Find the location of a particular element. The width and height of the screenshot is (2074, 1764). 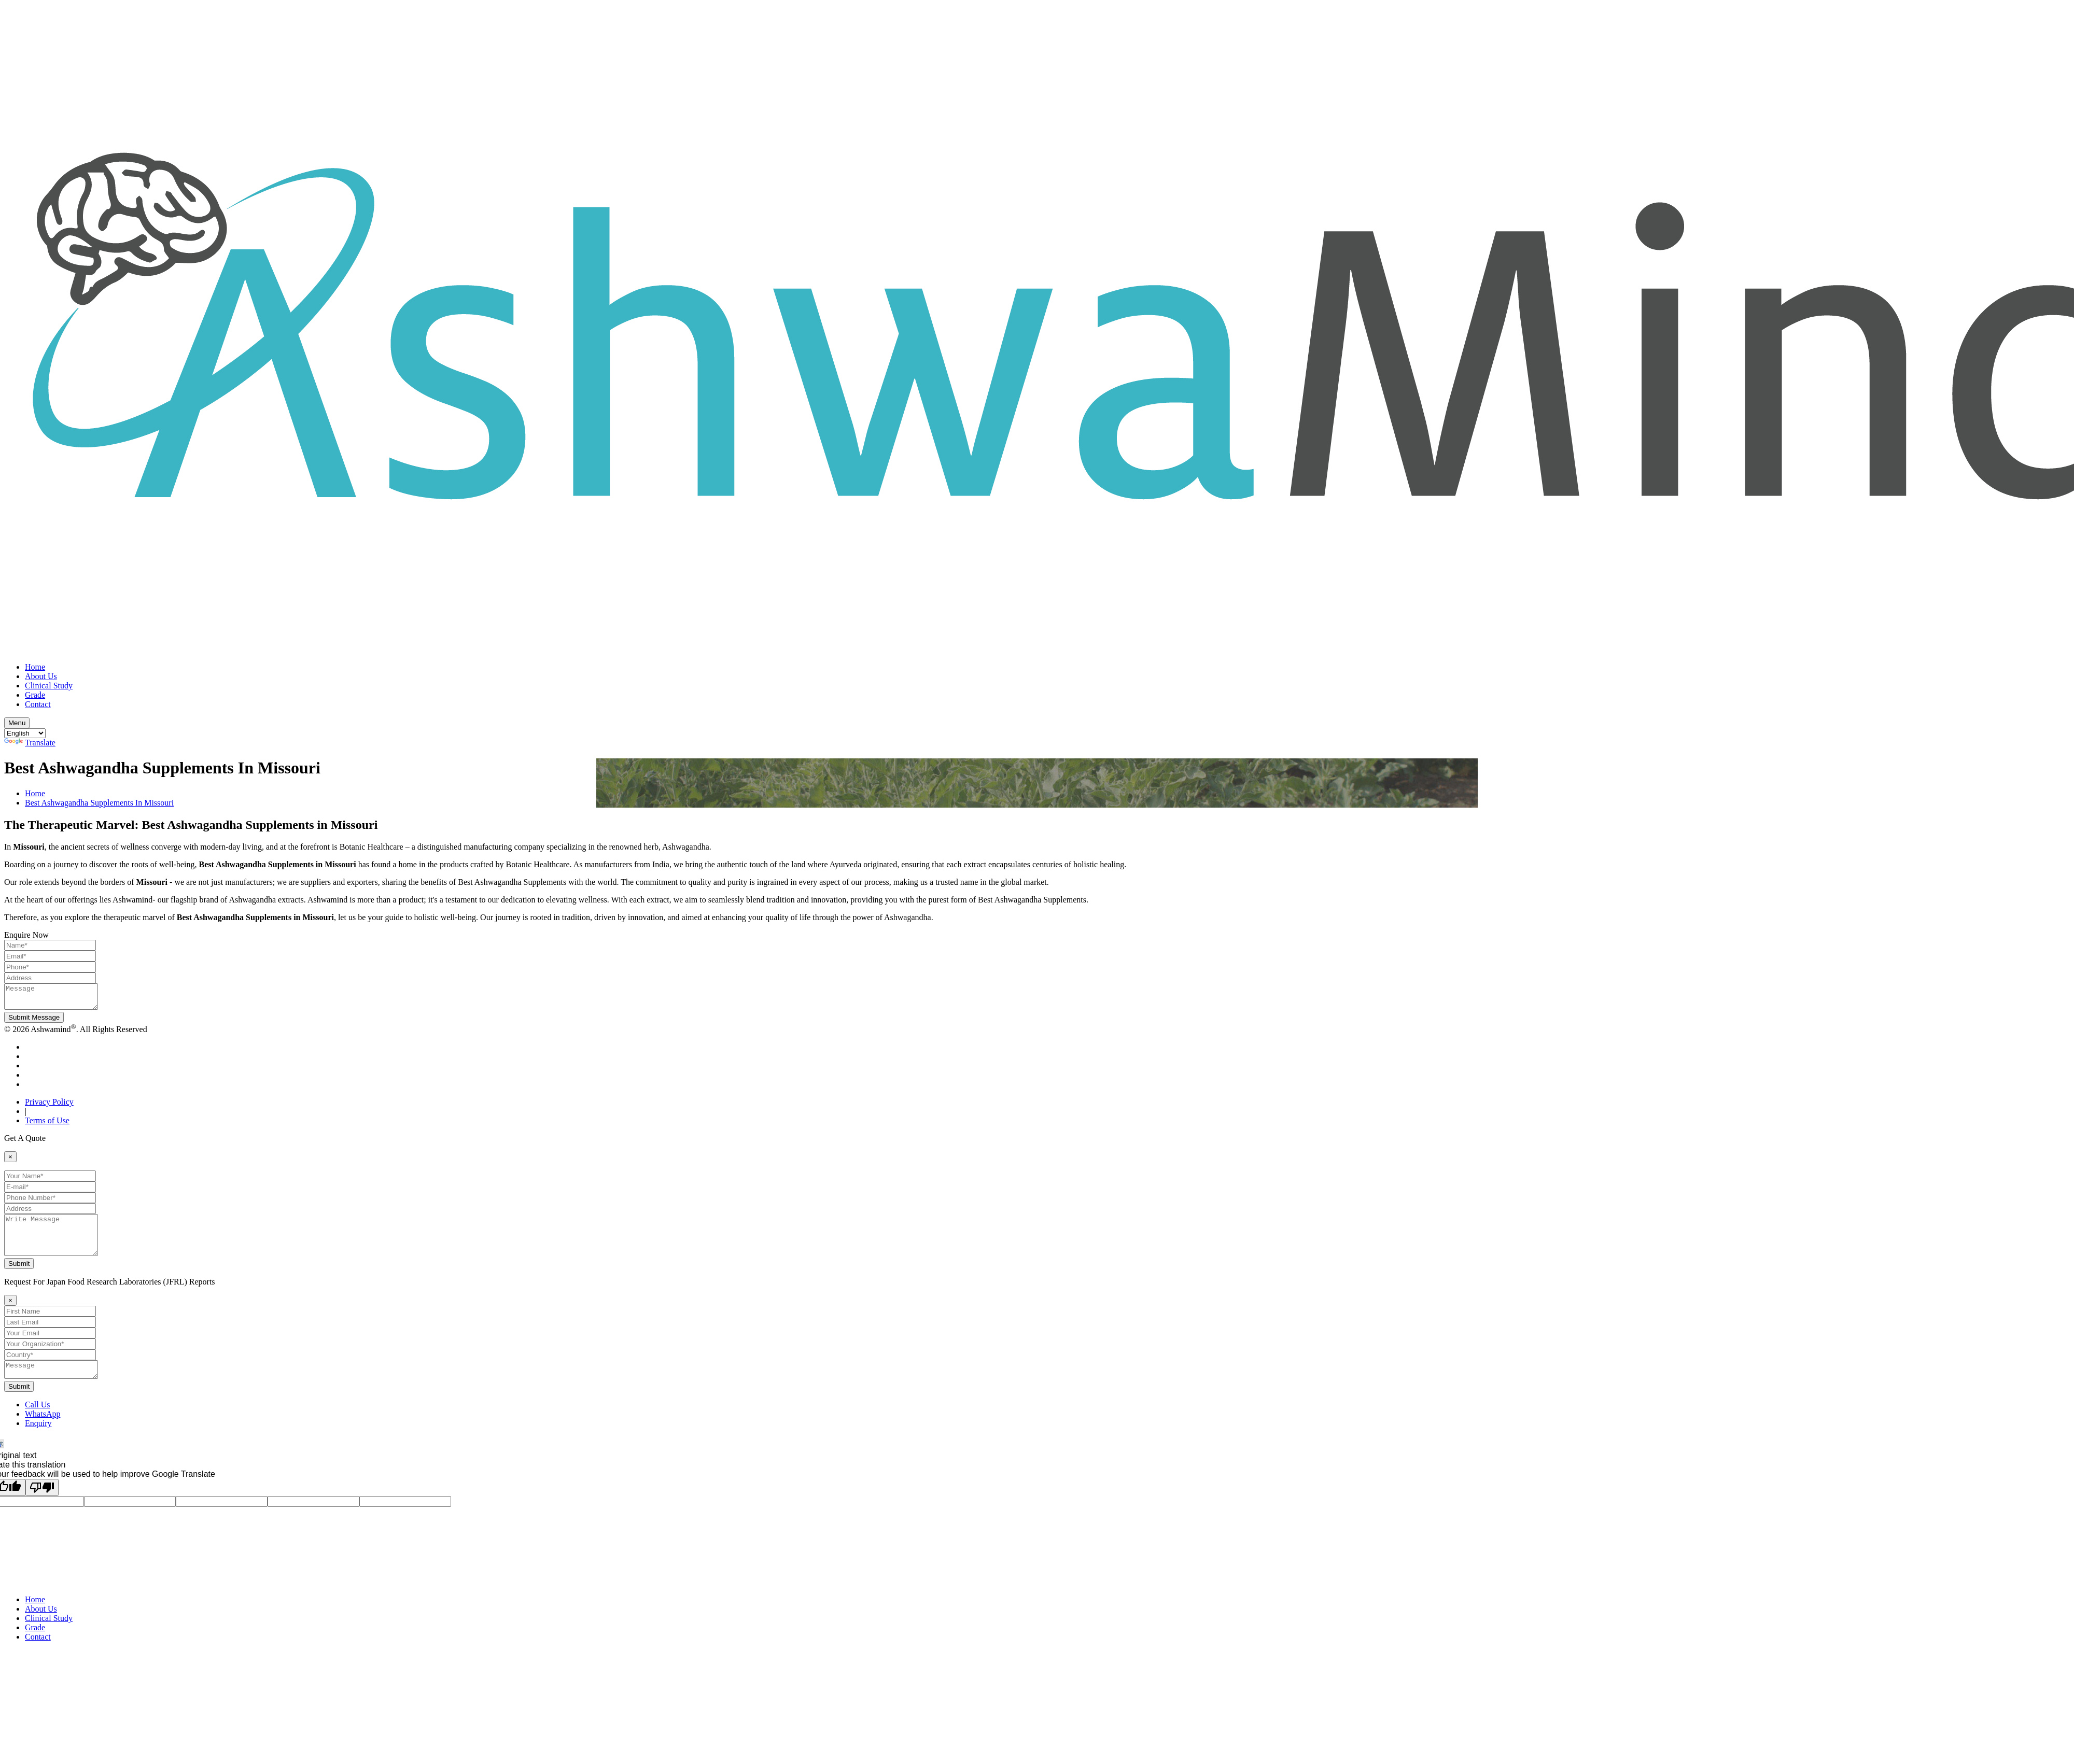

Call Us is located at coordinates (37, 1420).